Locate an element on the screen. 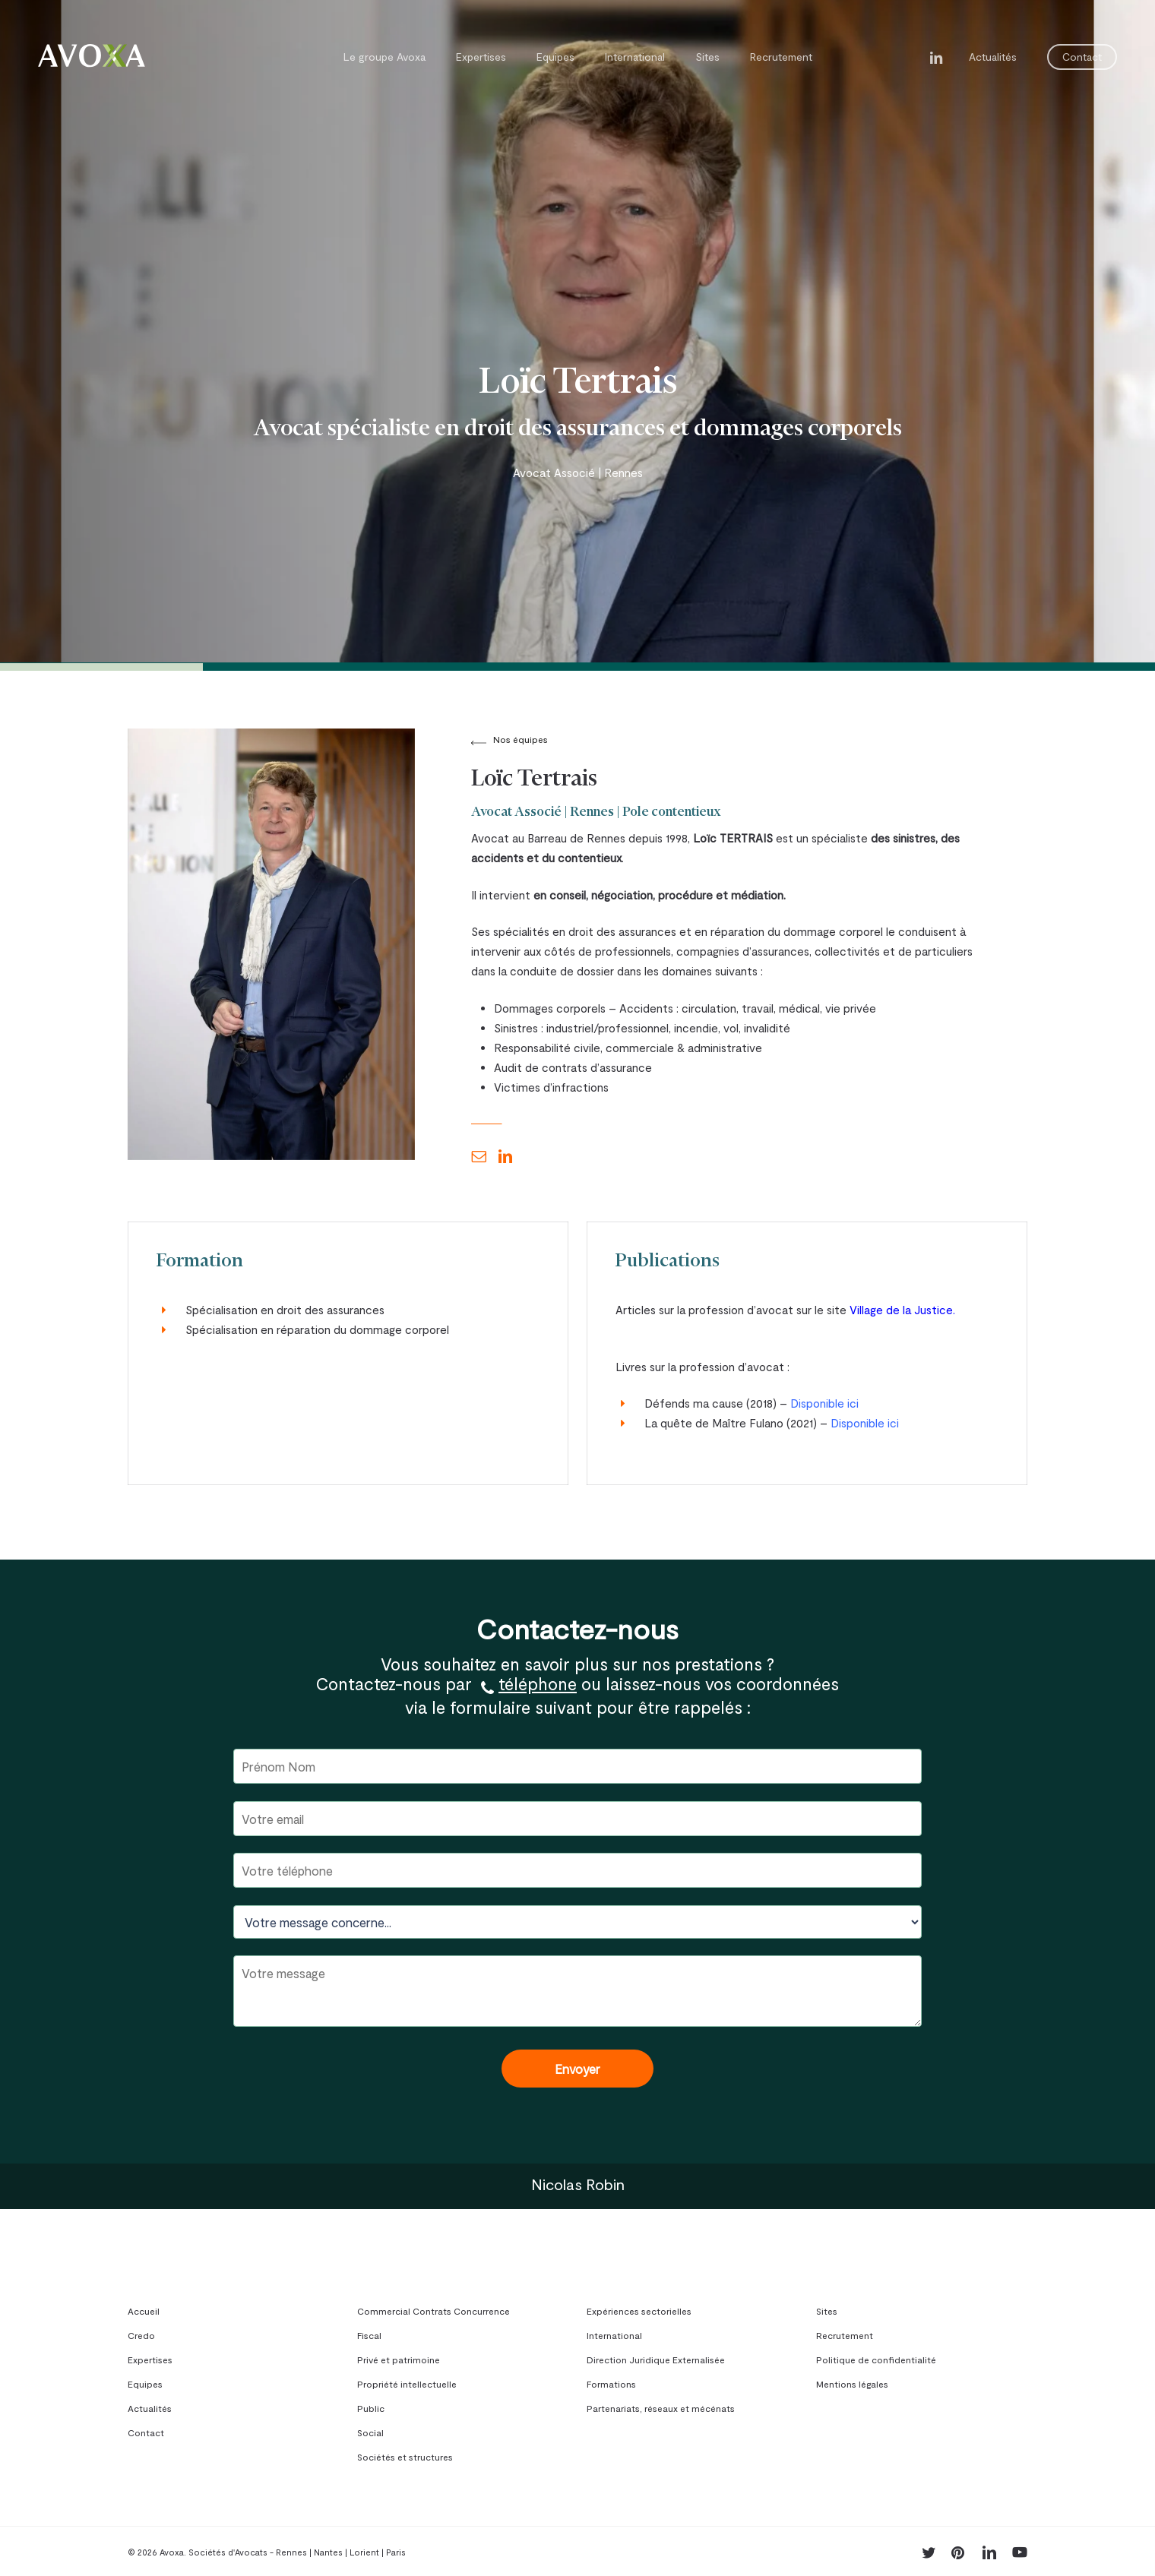 This screenshot has width=1155, height=2576. Village de la Justice. is located at coordinates (902, 1309).